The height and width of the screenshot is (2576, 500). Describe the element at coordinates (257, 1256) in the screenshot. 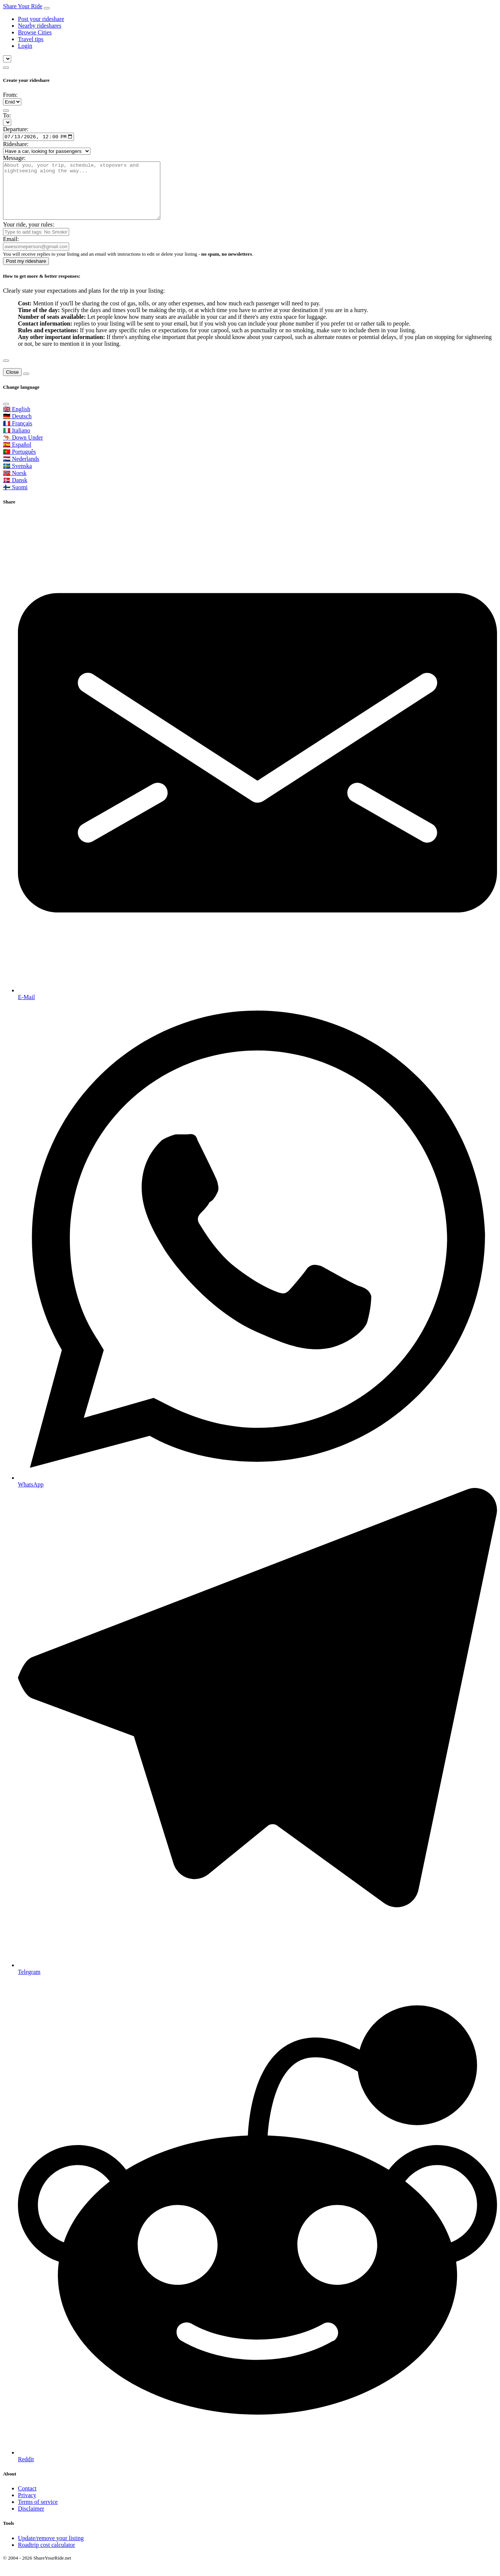

I see `[Share on WhatsApp]` at that location.